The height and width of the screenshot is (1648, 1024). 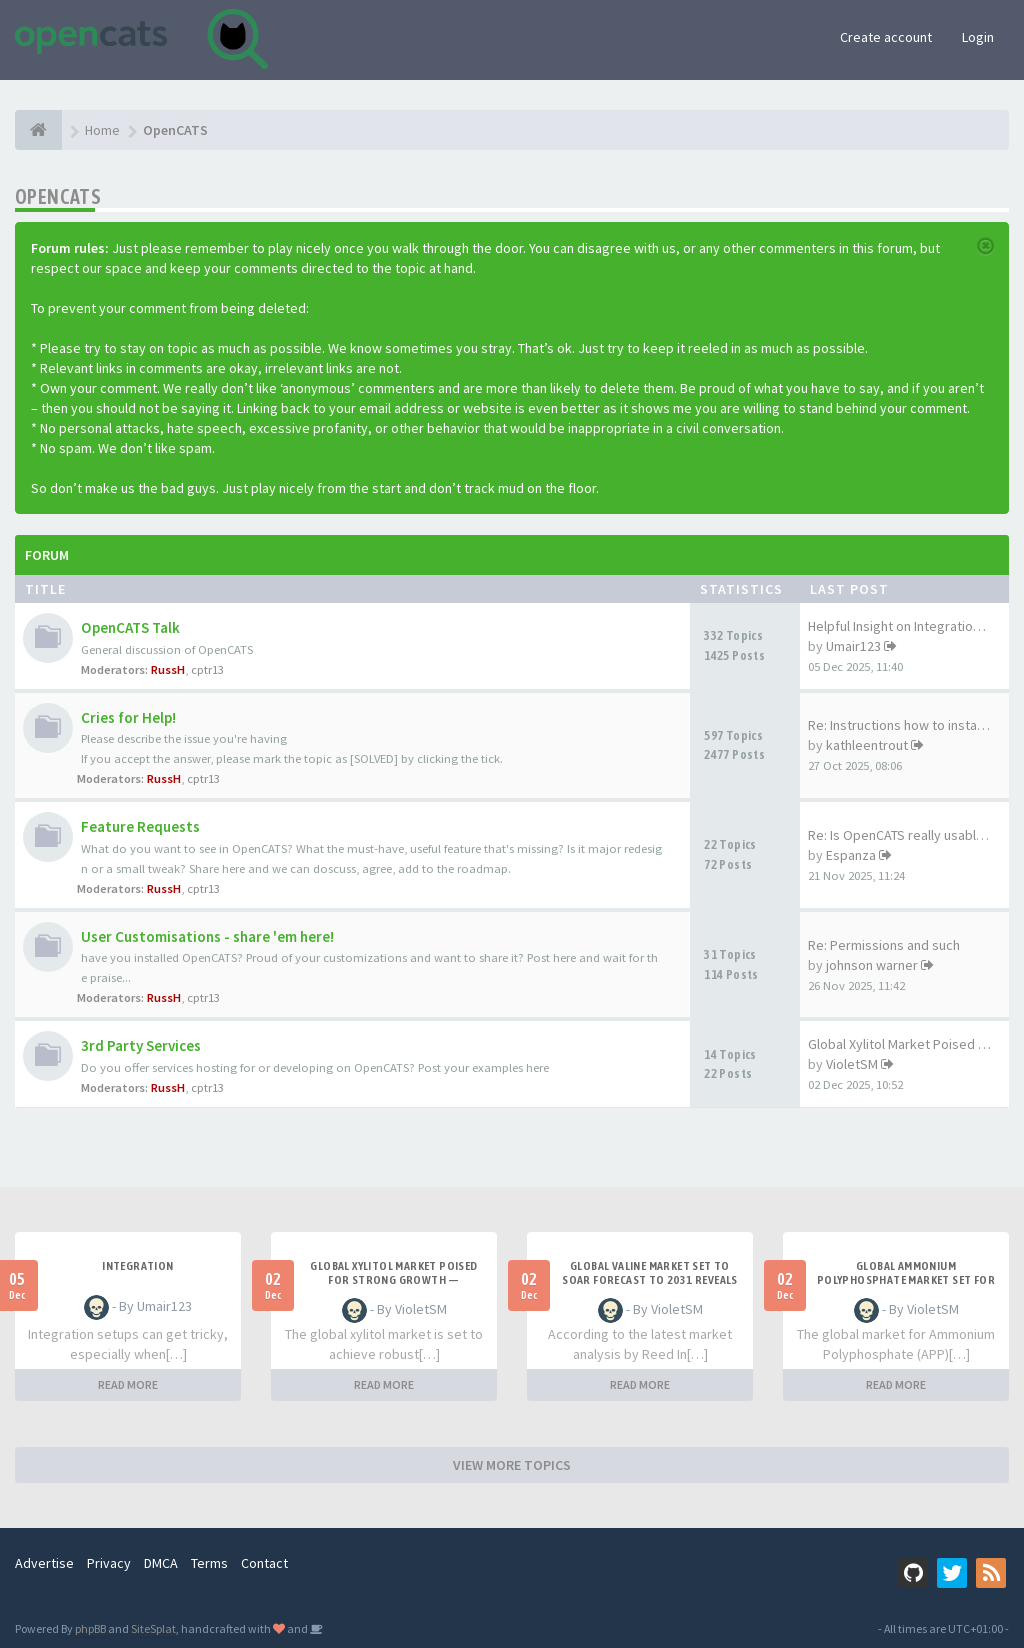 What do you see at coordinates (207, 936) in the screenshot?
I see `User Customisations - share 'em here!` at bounding box center [207, 936].